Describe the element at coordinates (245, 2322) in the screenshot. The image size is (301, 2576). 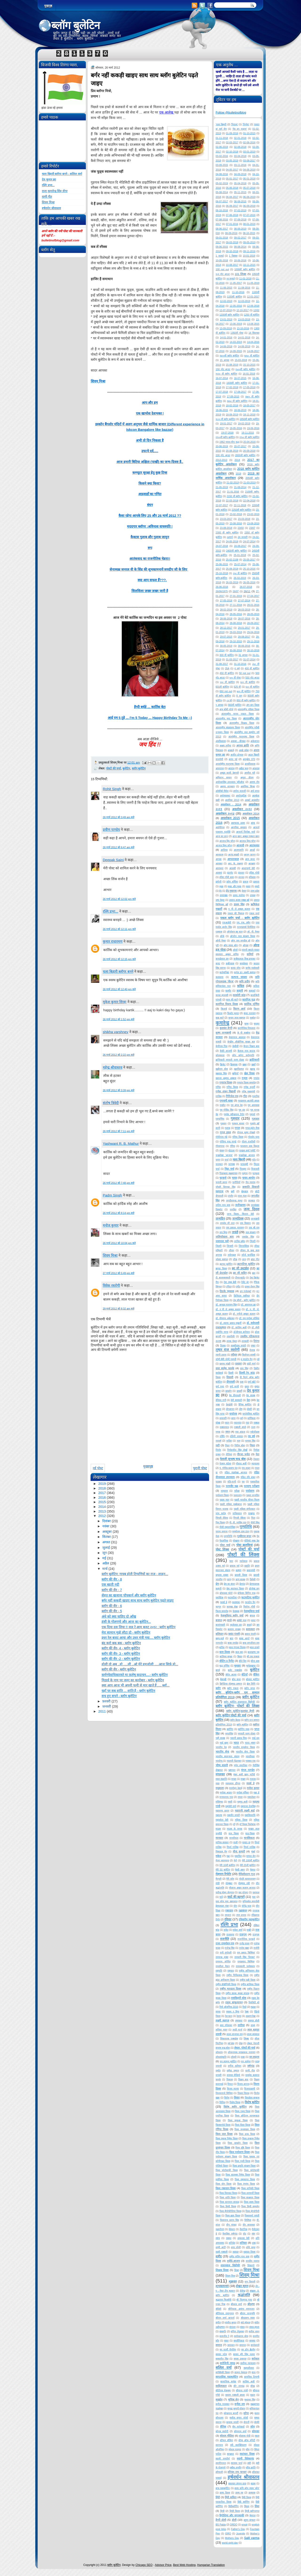
I see `संडे स्पेशल` at that location.